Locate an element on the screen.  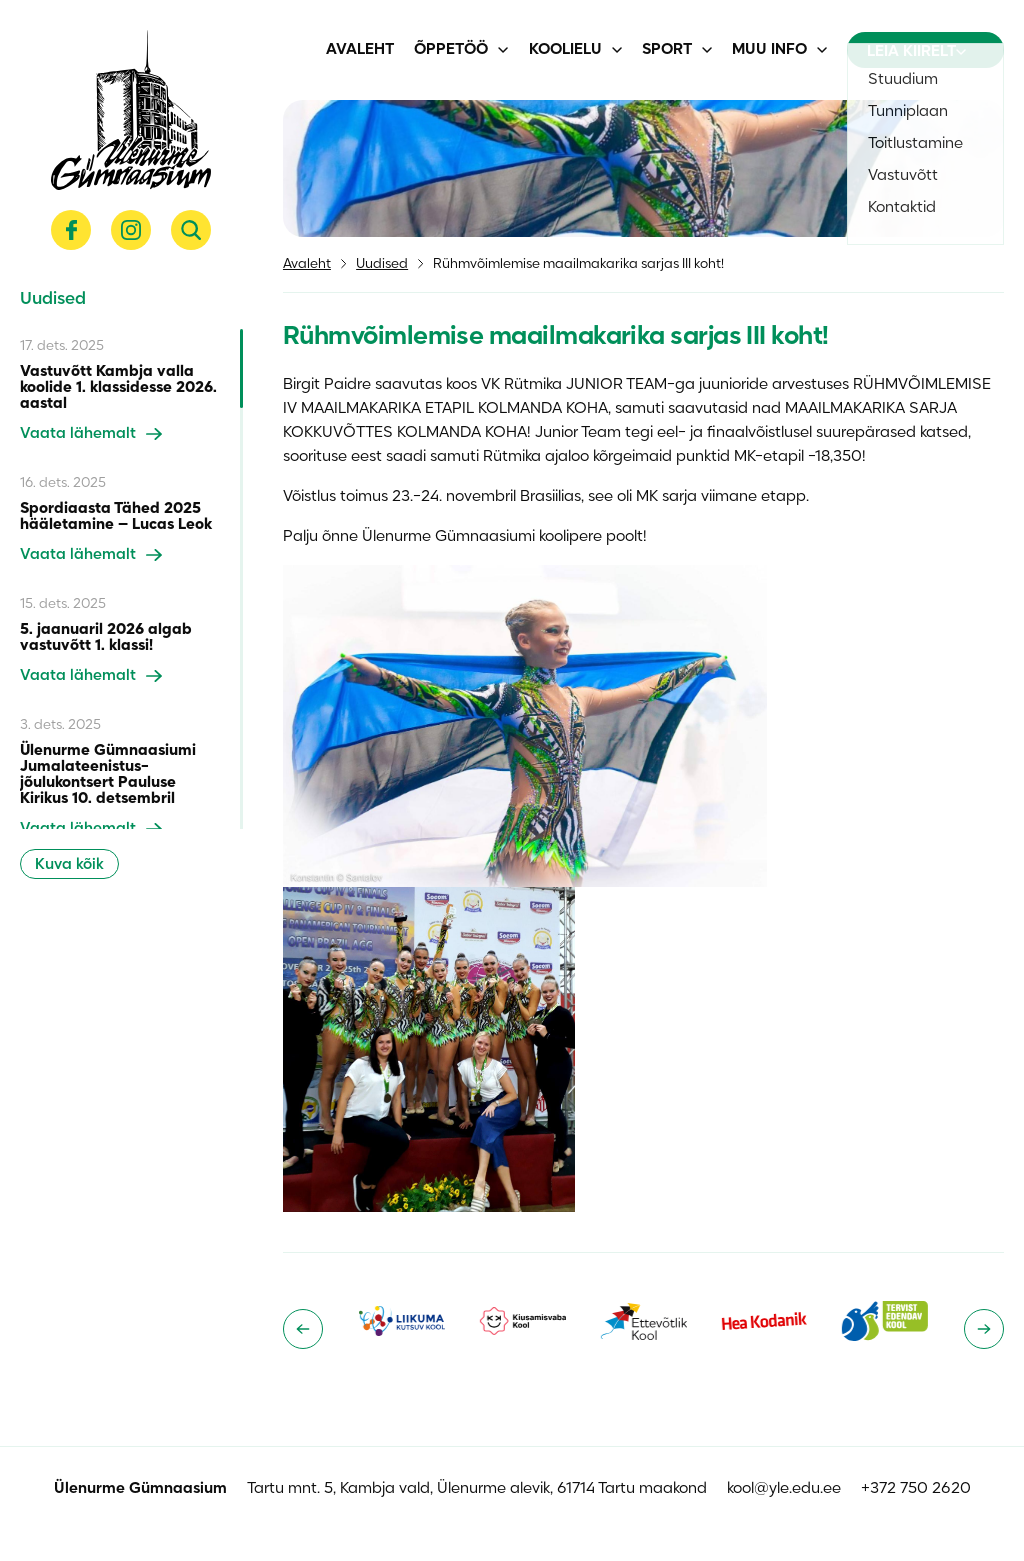
[Go to last slide] is located at coordinates (303, 1329).